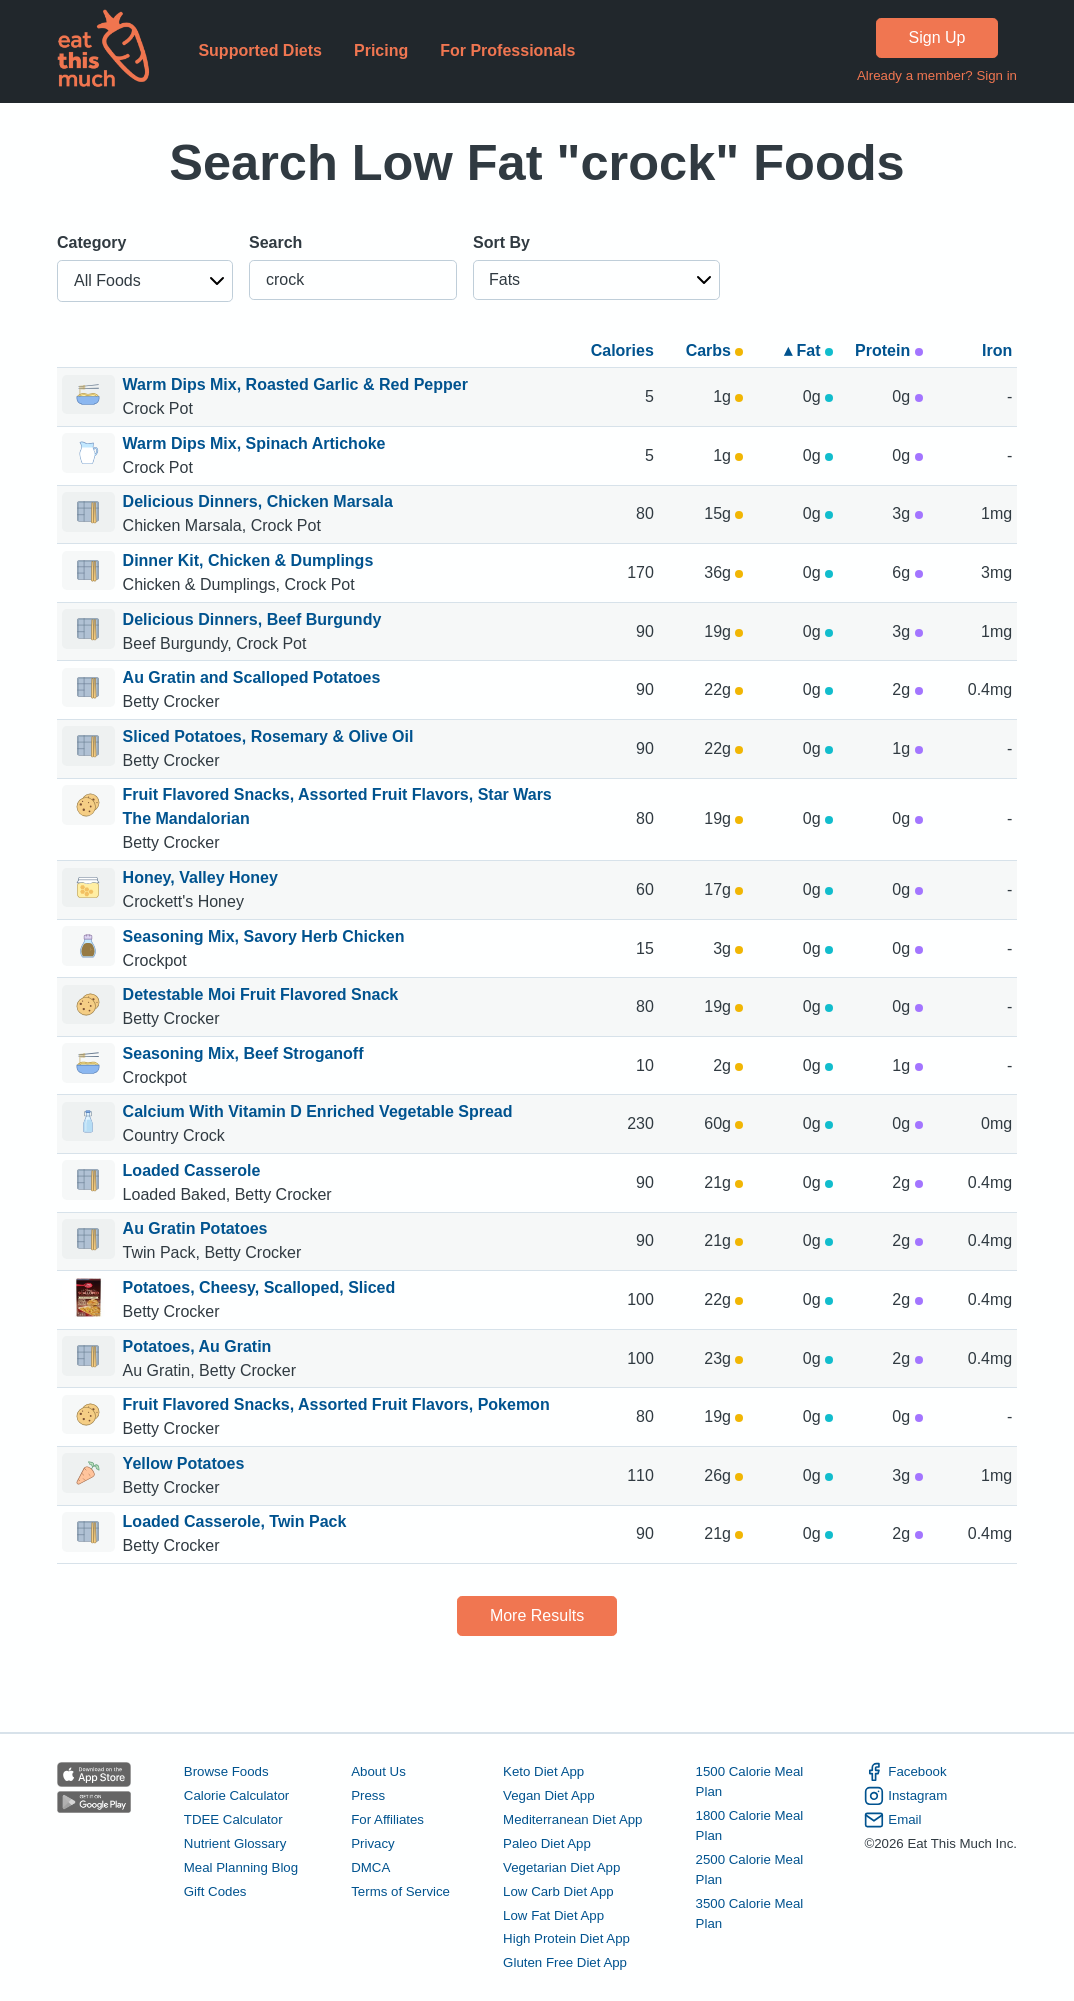  Describe the element at coordinates (241, 1867) in the screenshot. I see `Meal Planning Blog` at that location.